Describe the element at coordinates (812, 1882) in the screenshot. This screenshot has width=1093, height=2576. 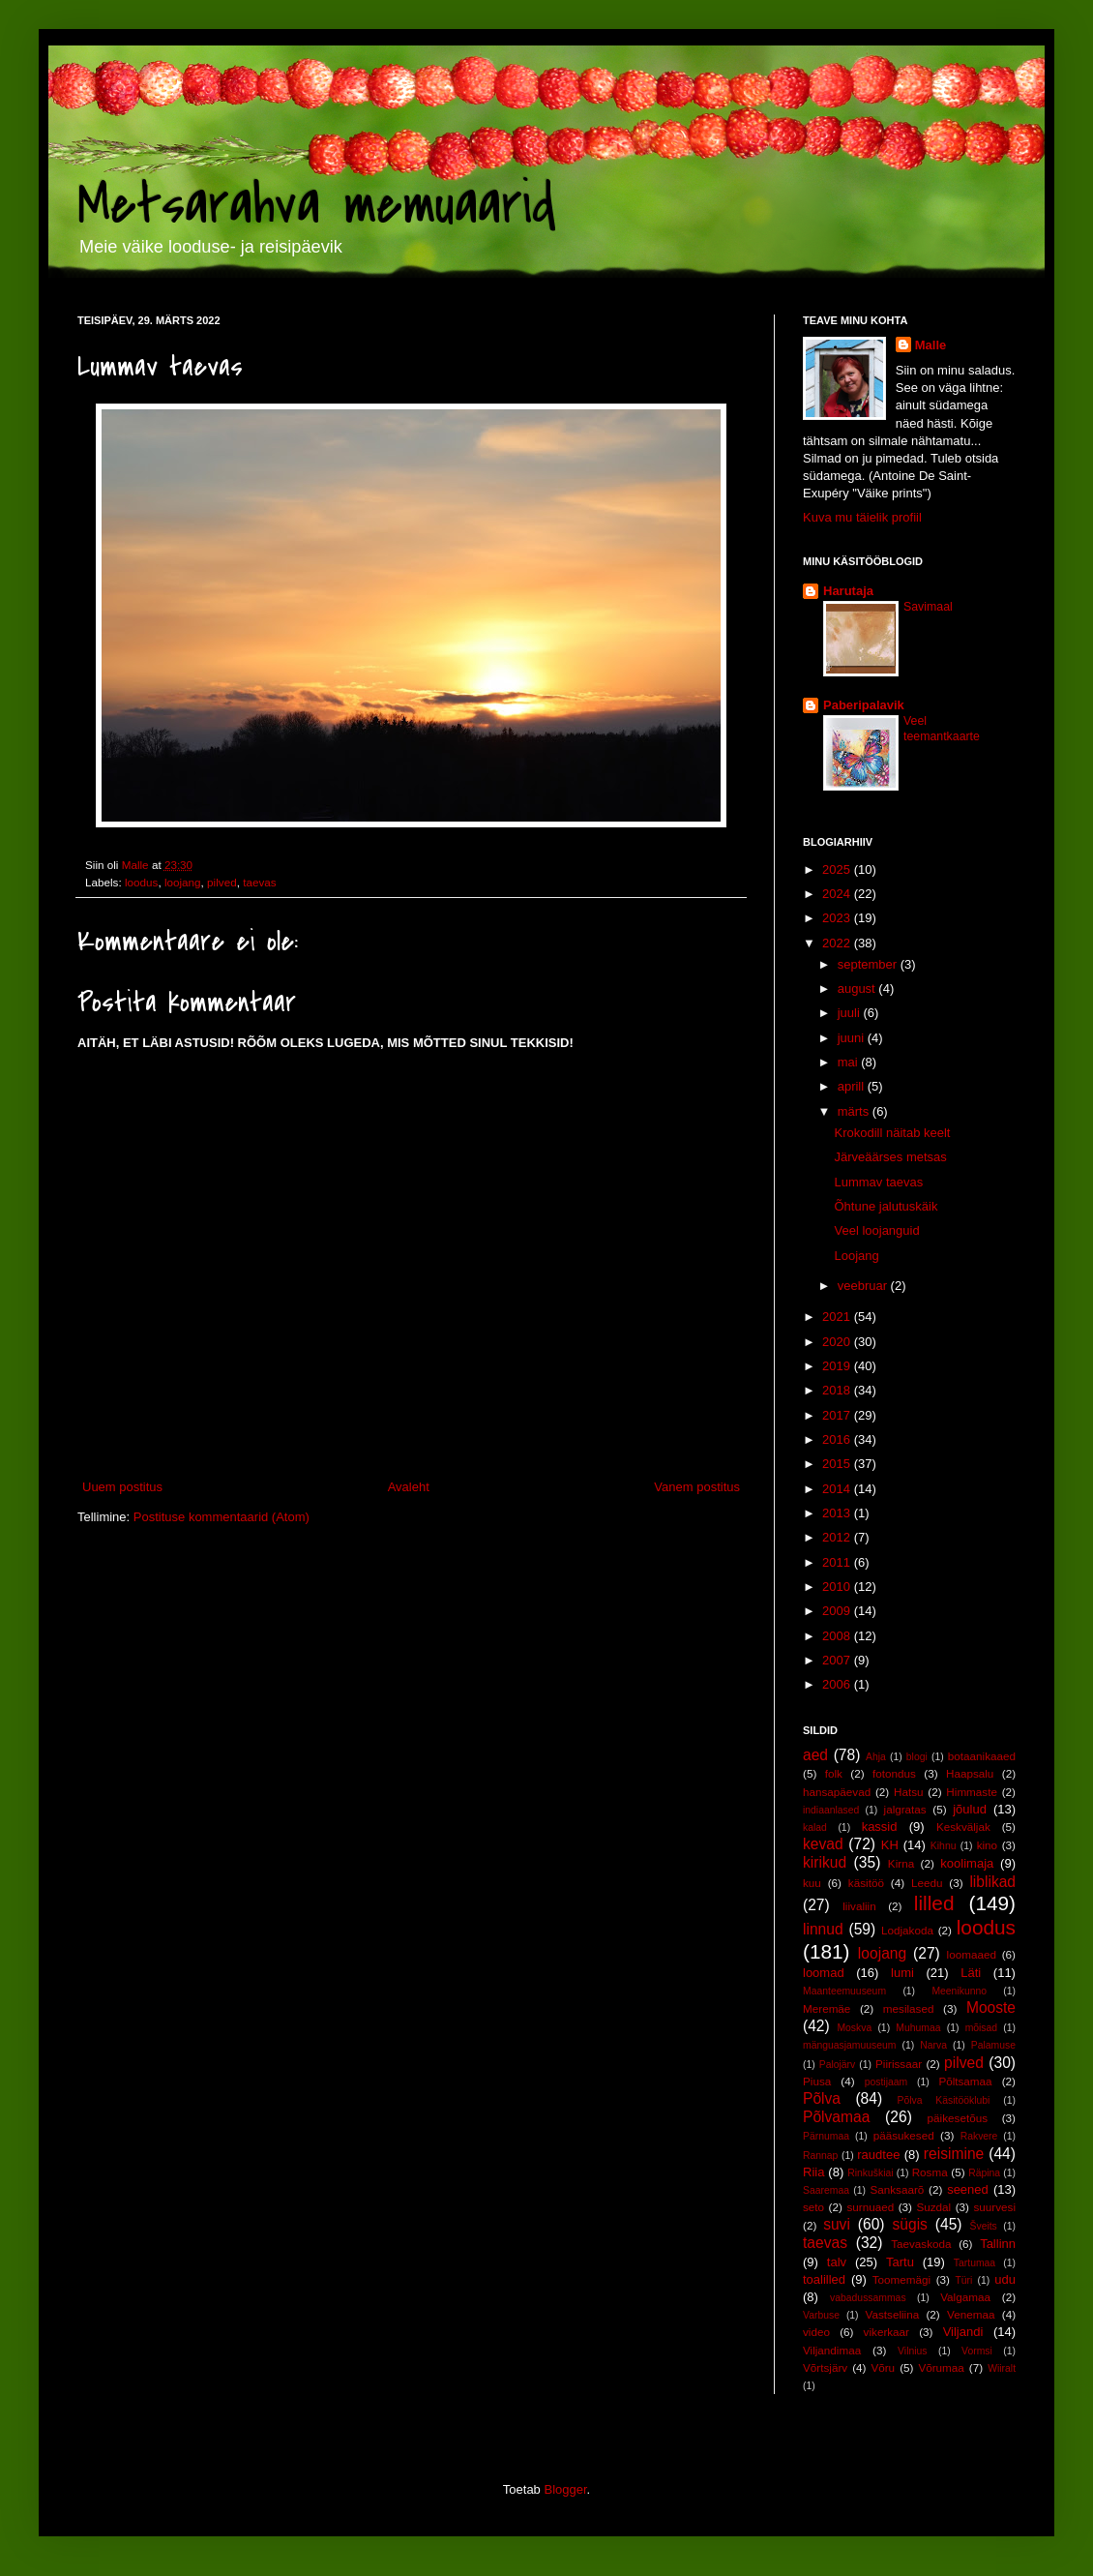
I see `kuu` at that location.